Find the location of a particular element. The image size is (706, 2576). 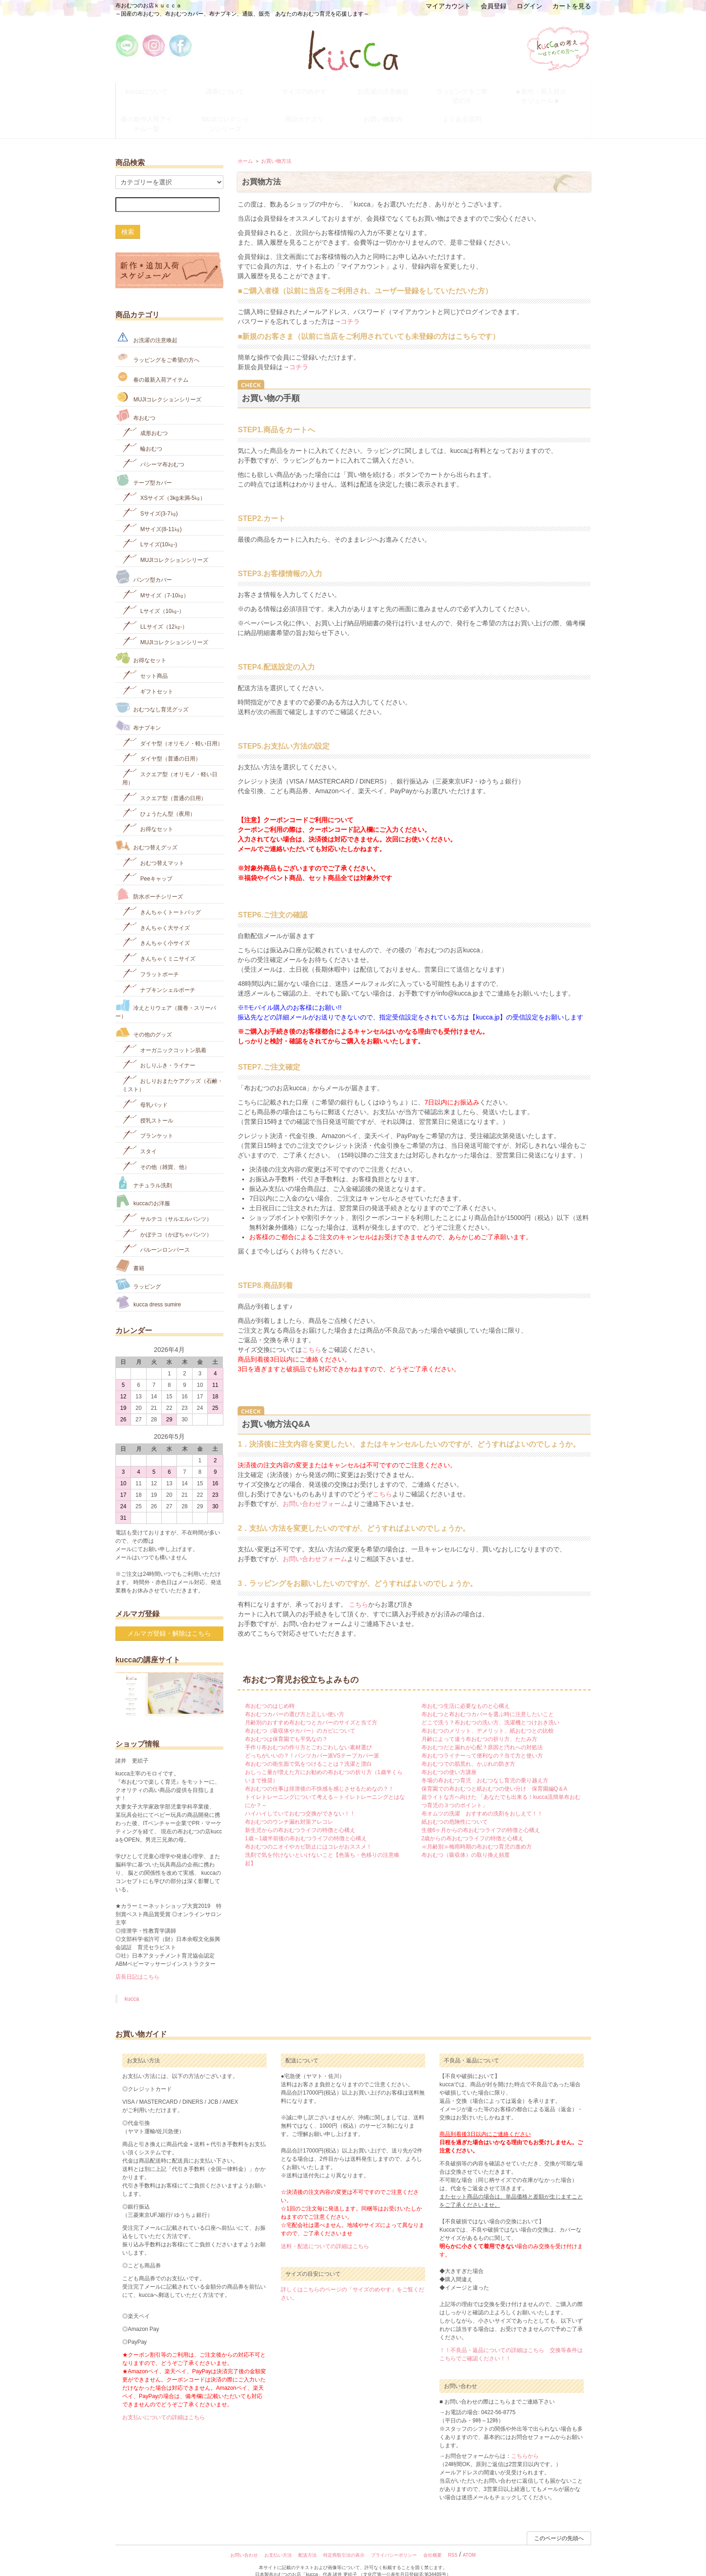

その他（雑貨、他） is located at coordinates (156, 1152).